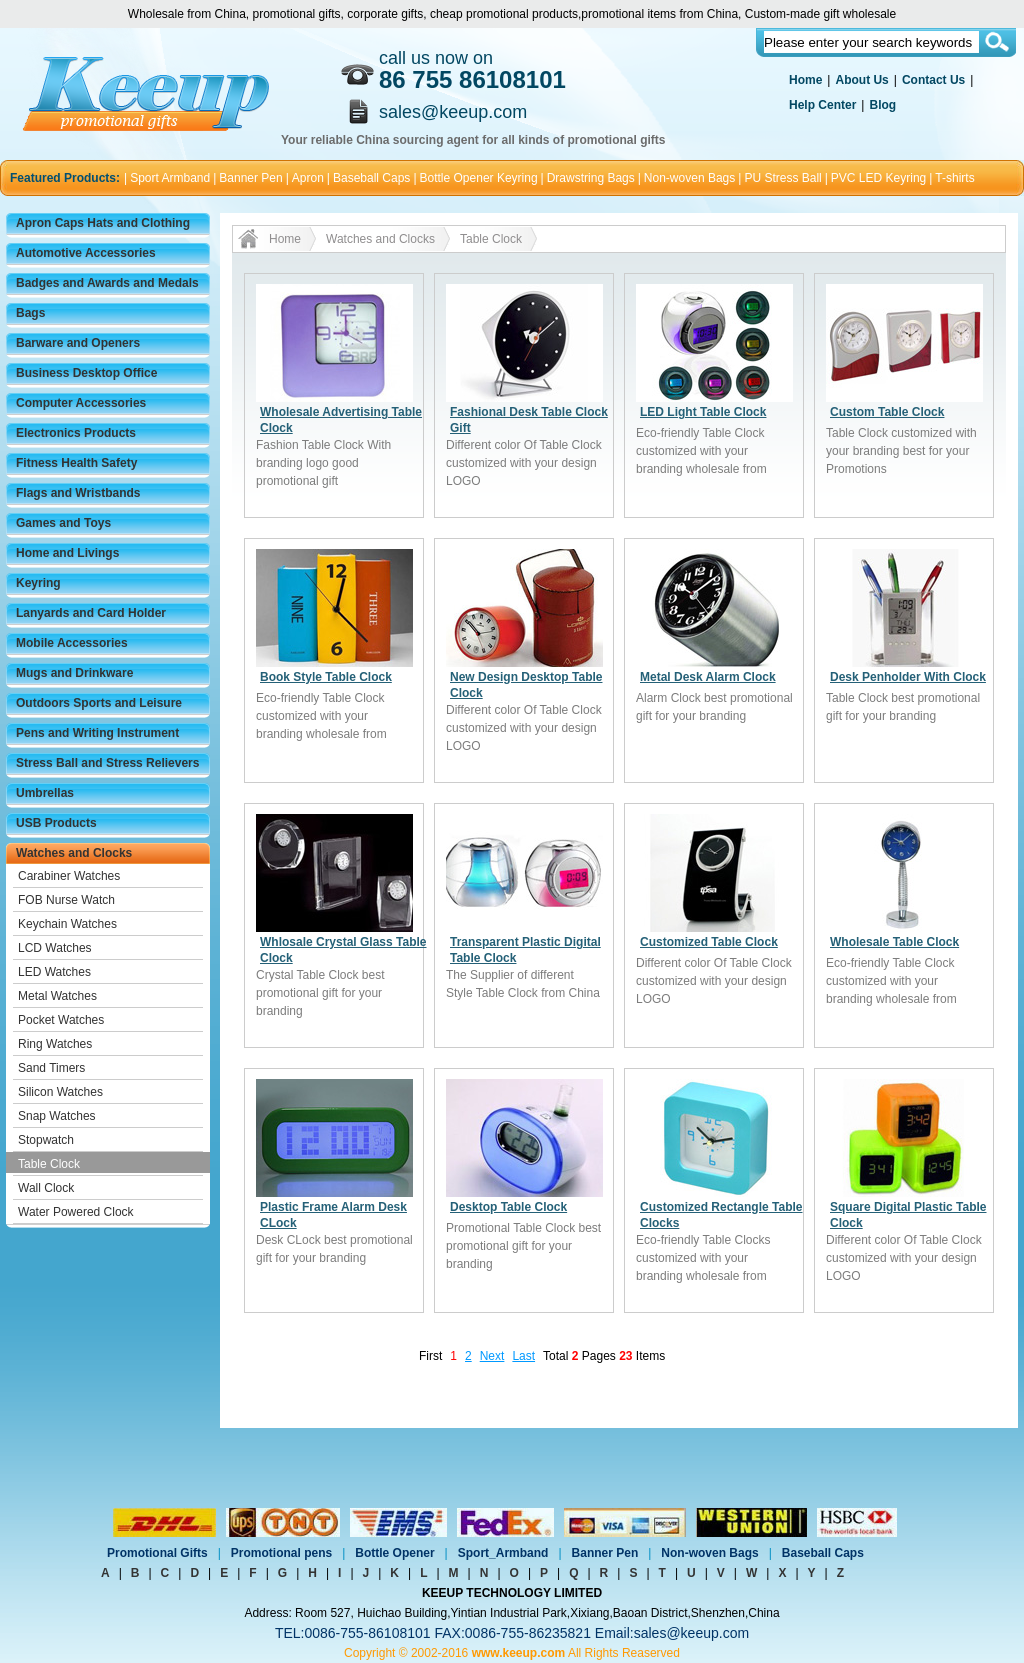 The width and height of the screenshot is (1024, 1663). What do you see at coordinates (805, 80) in the screenshot?
I see `Home` at bounding box center [805, 80].